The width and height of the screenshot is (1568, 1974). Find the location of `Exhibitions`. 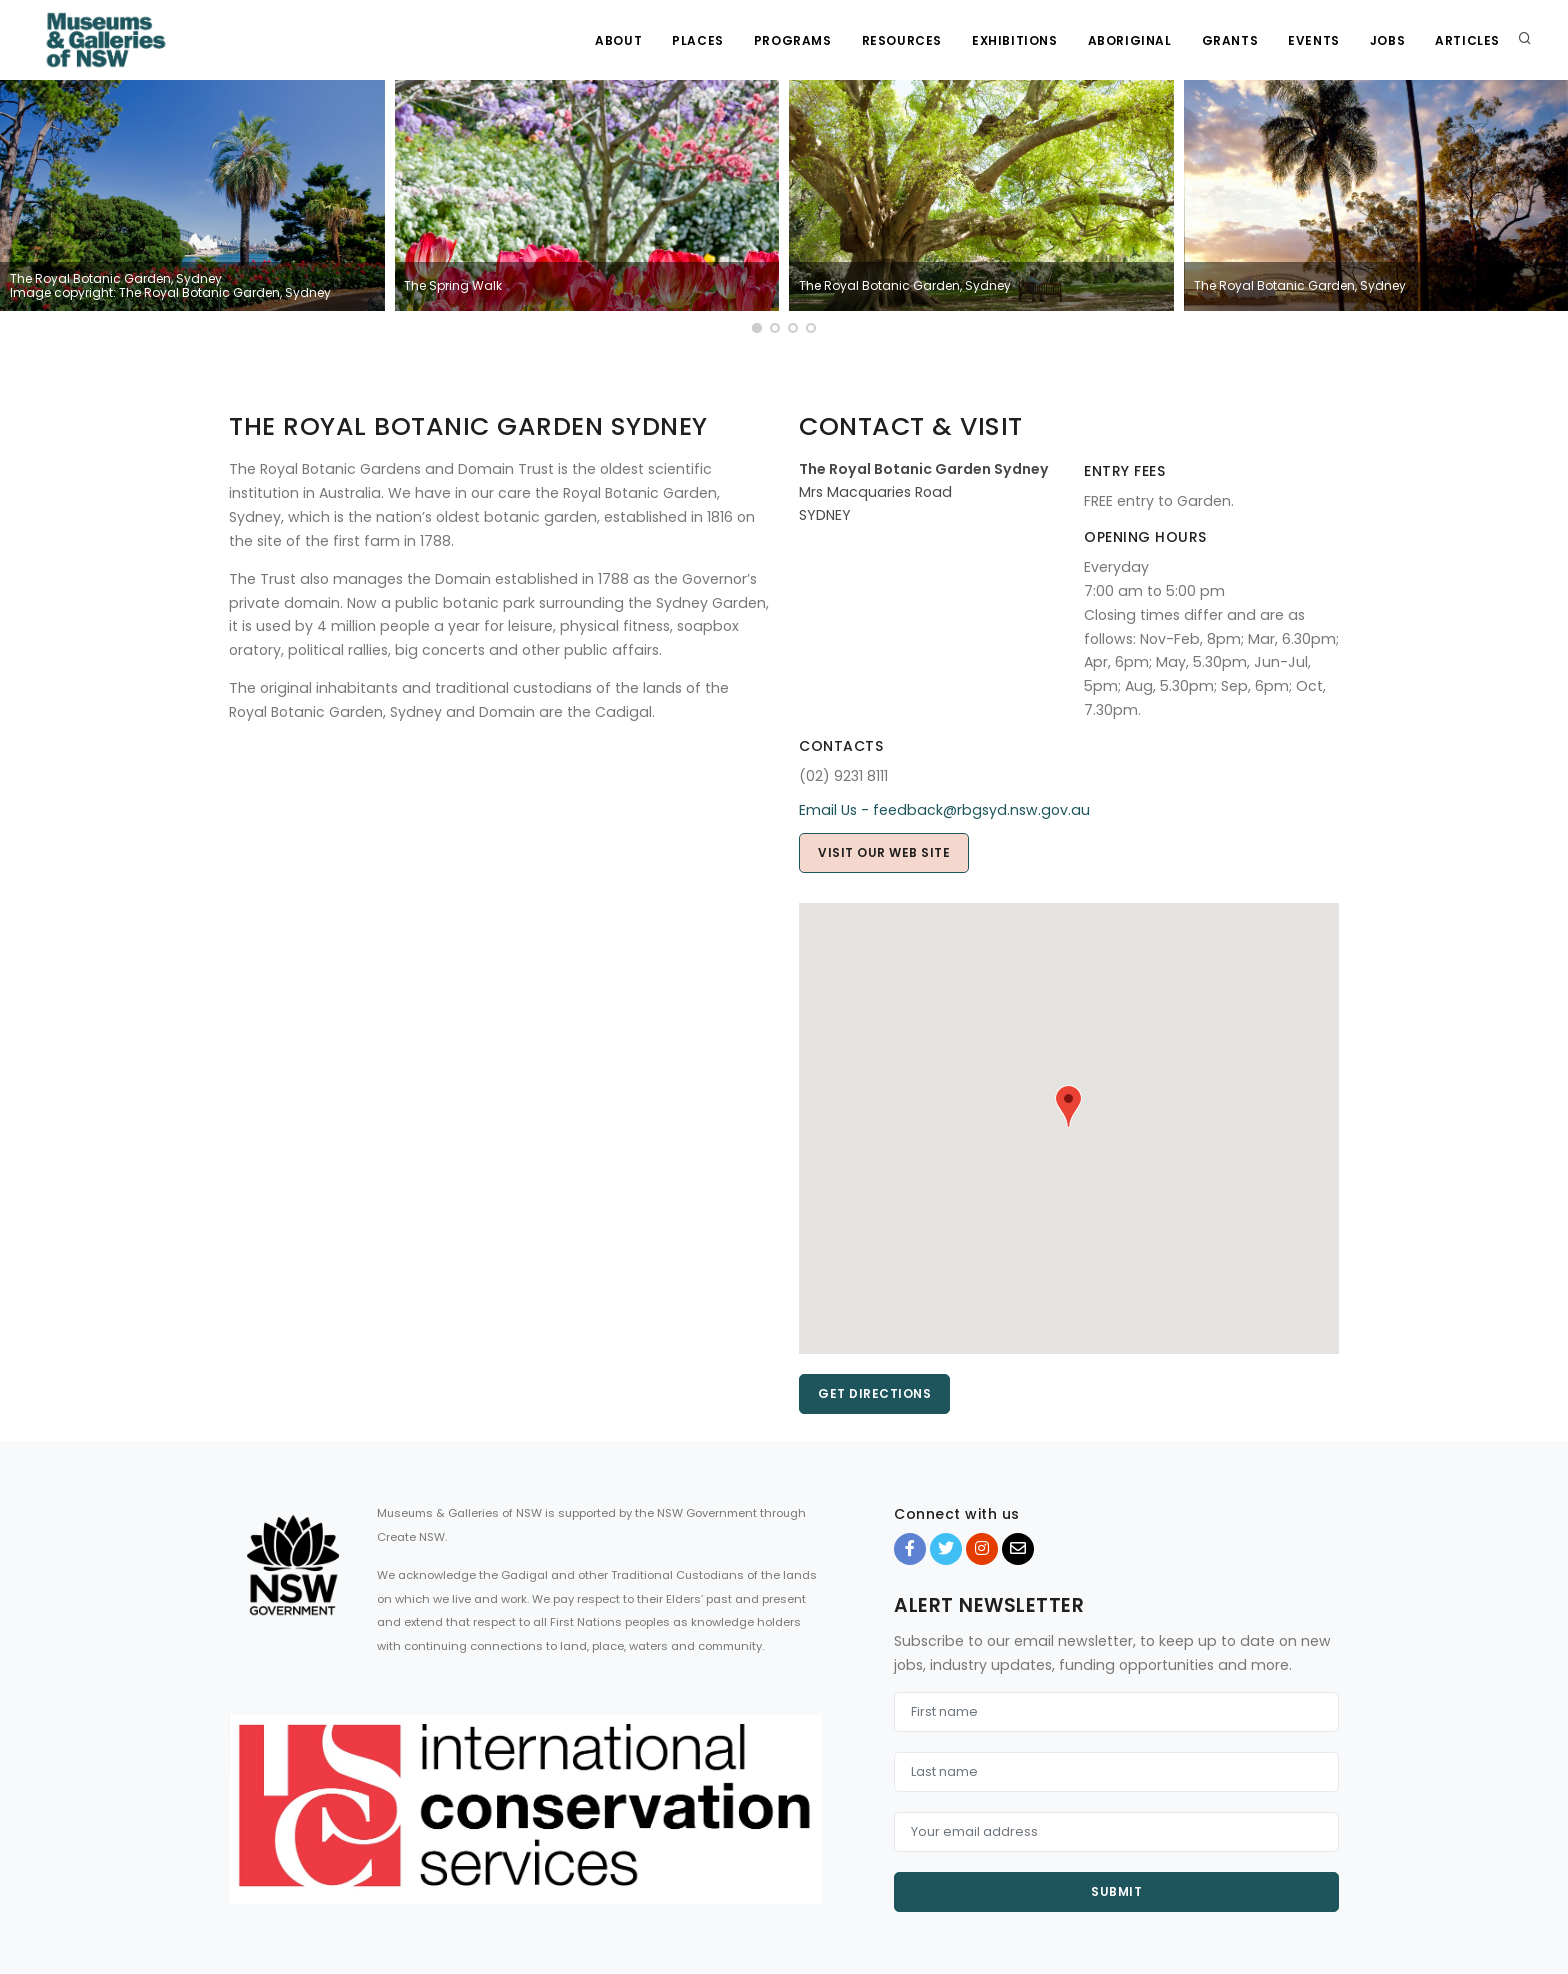

Exhibitions is located at coordinates (1015, 40).